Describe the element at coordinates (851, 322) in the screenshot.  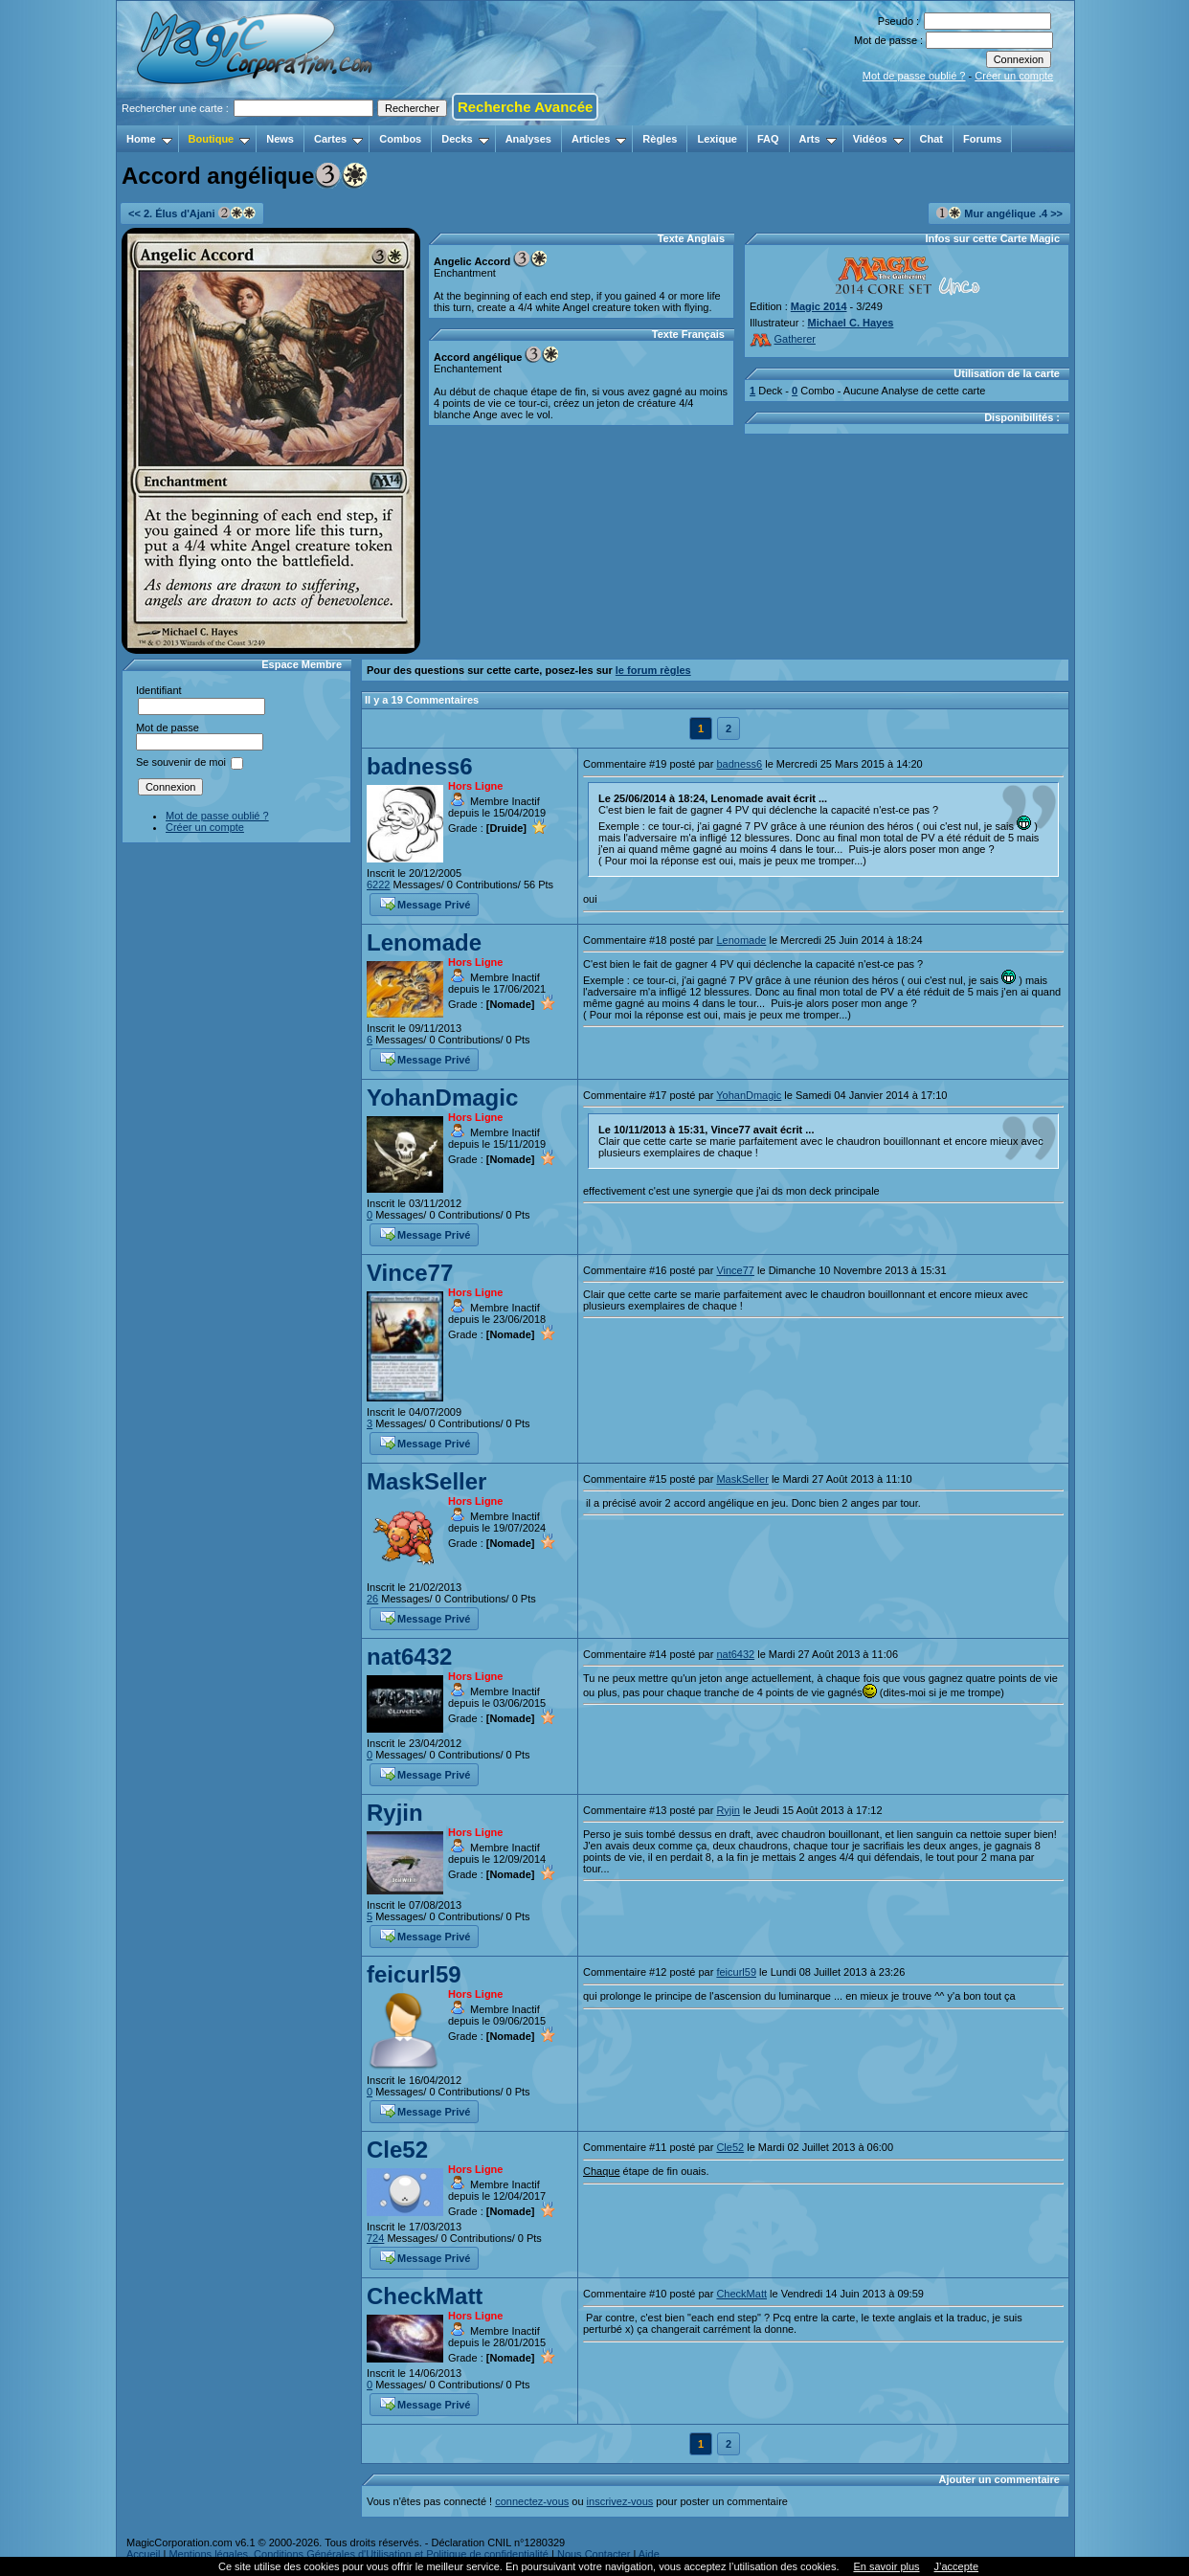
I see `Michael C. Hayes` at that location.